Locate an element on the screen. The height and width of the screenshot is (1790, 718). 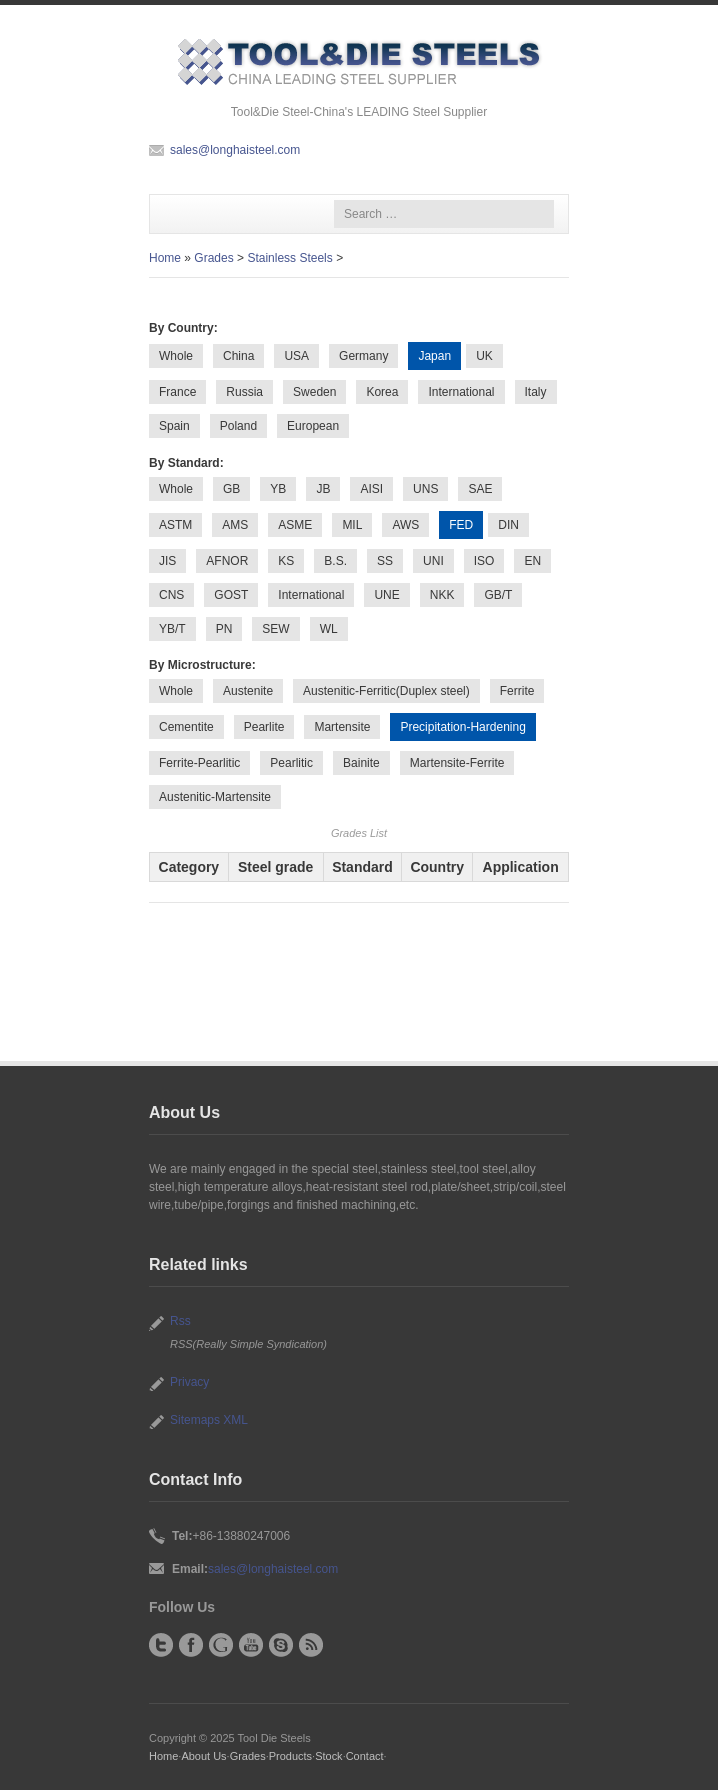
Martensite is located at coordinates (342, 727).